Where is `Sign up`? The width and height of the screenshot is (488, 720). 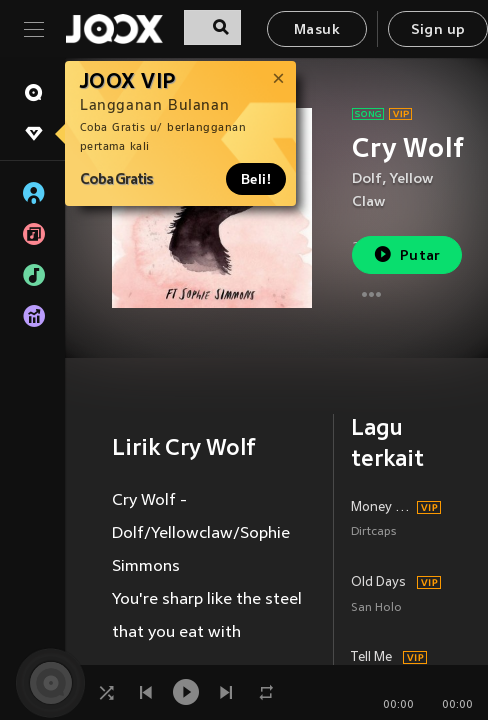 Sign up is located at coordinates (438, 30).